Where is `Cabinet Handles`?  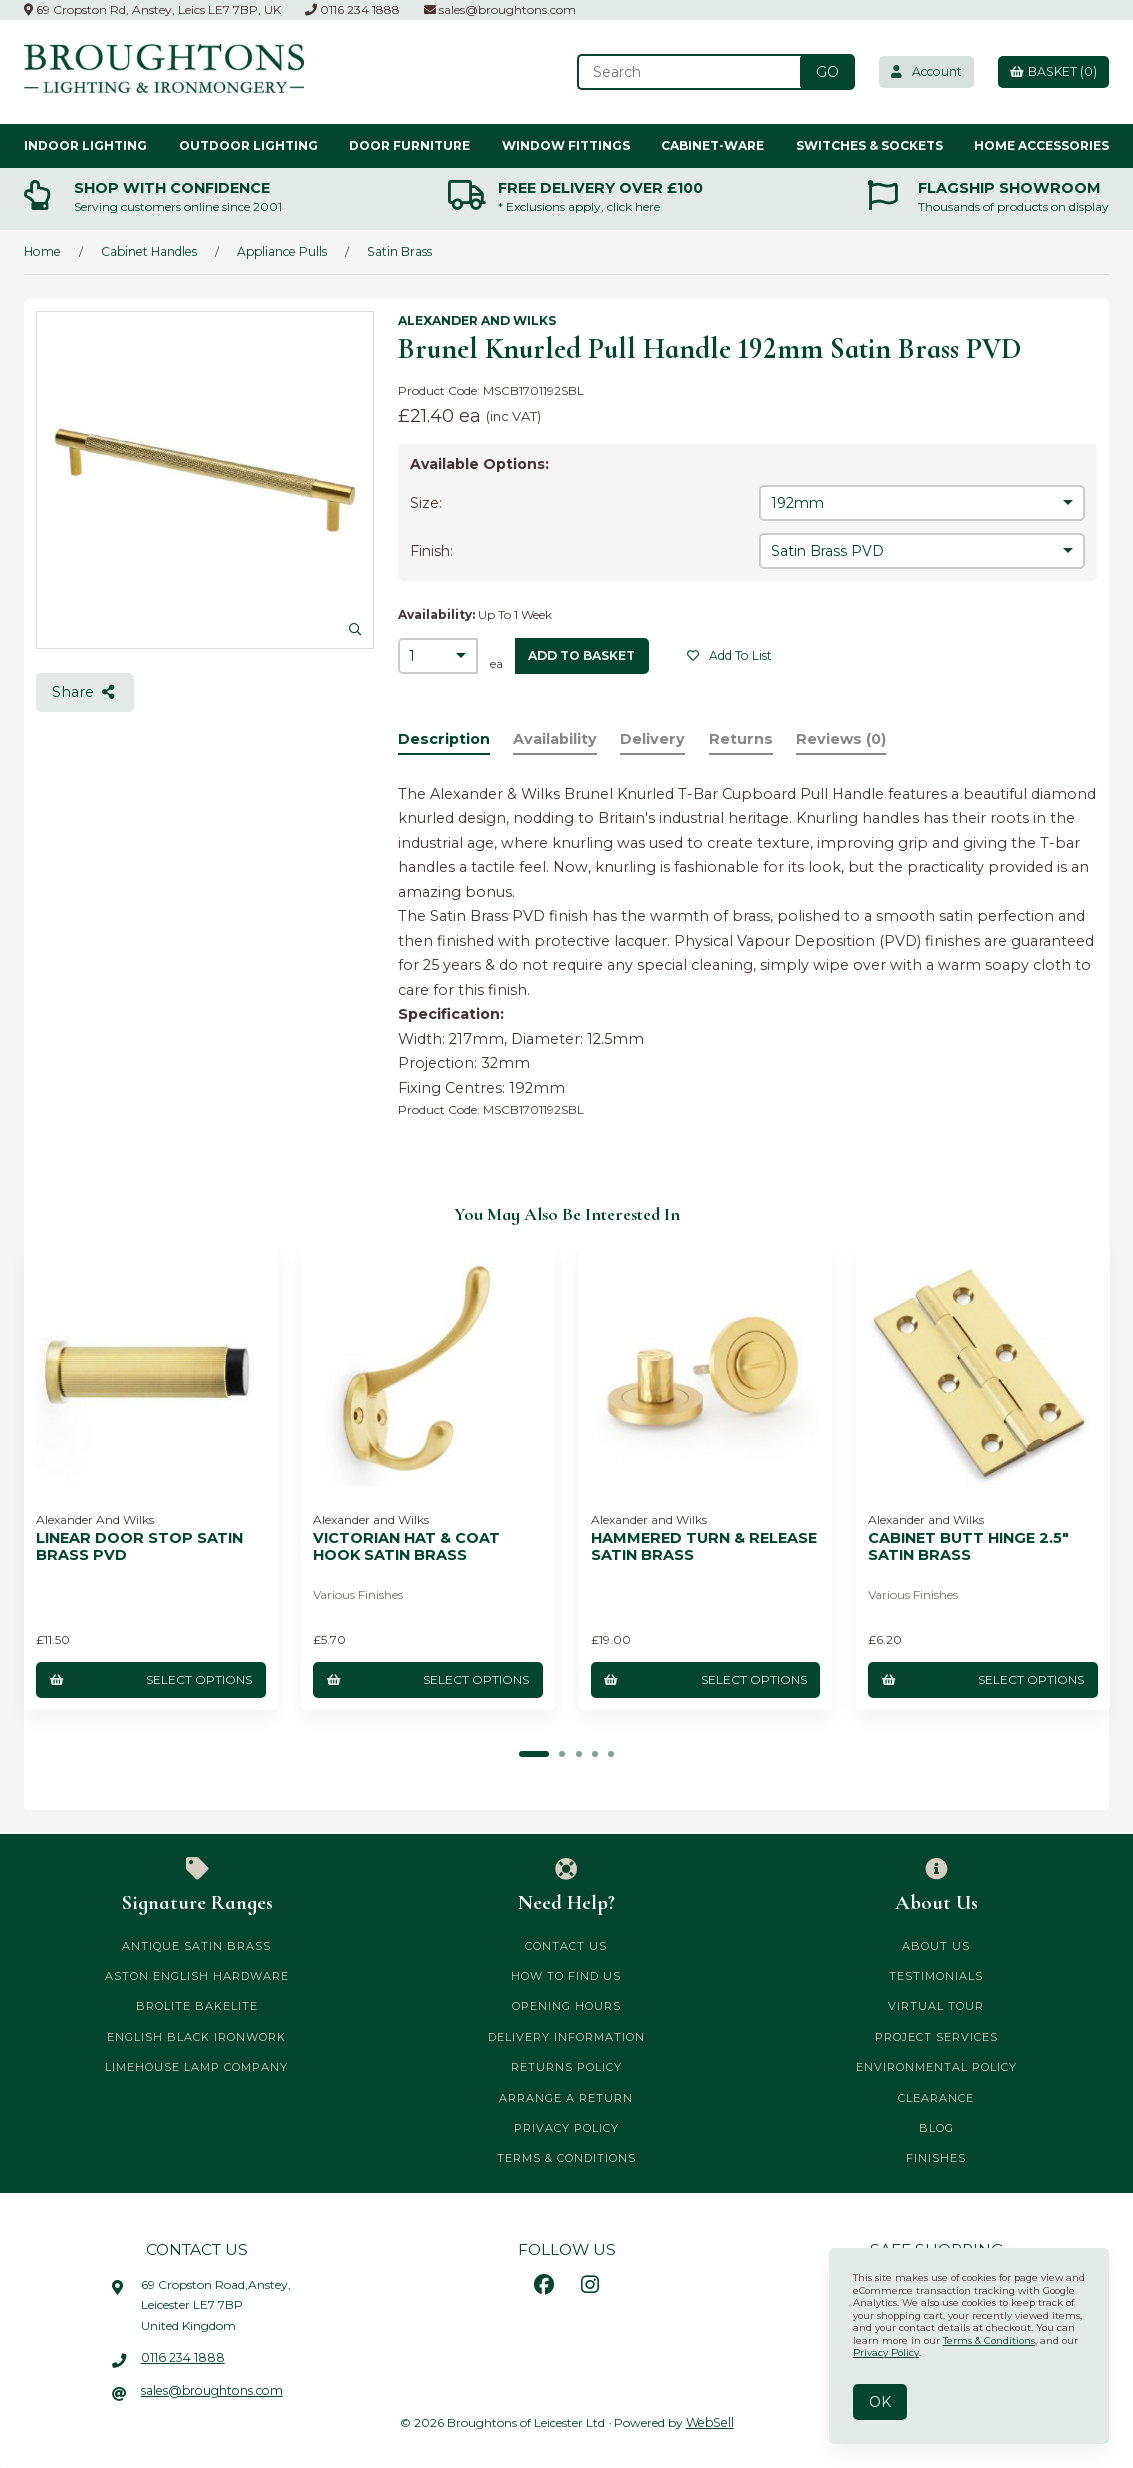 Cabinet Handles is located at coordinates (146, 250).